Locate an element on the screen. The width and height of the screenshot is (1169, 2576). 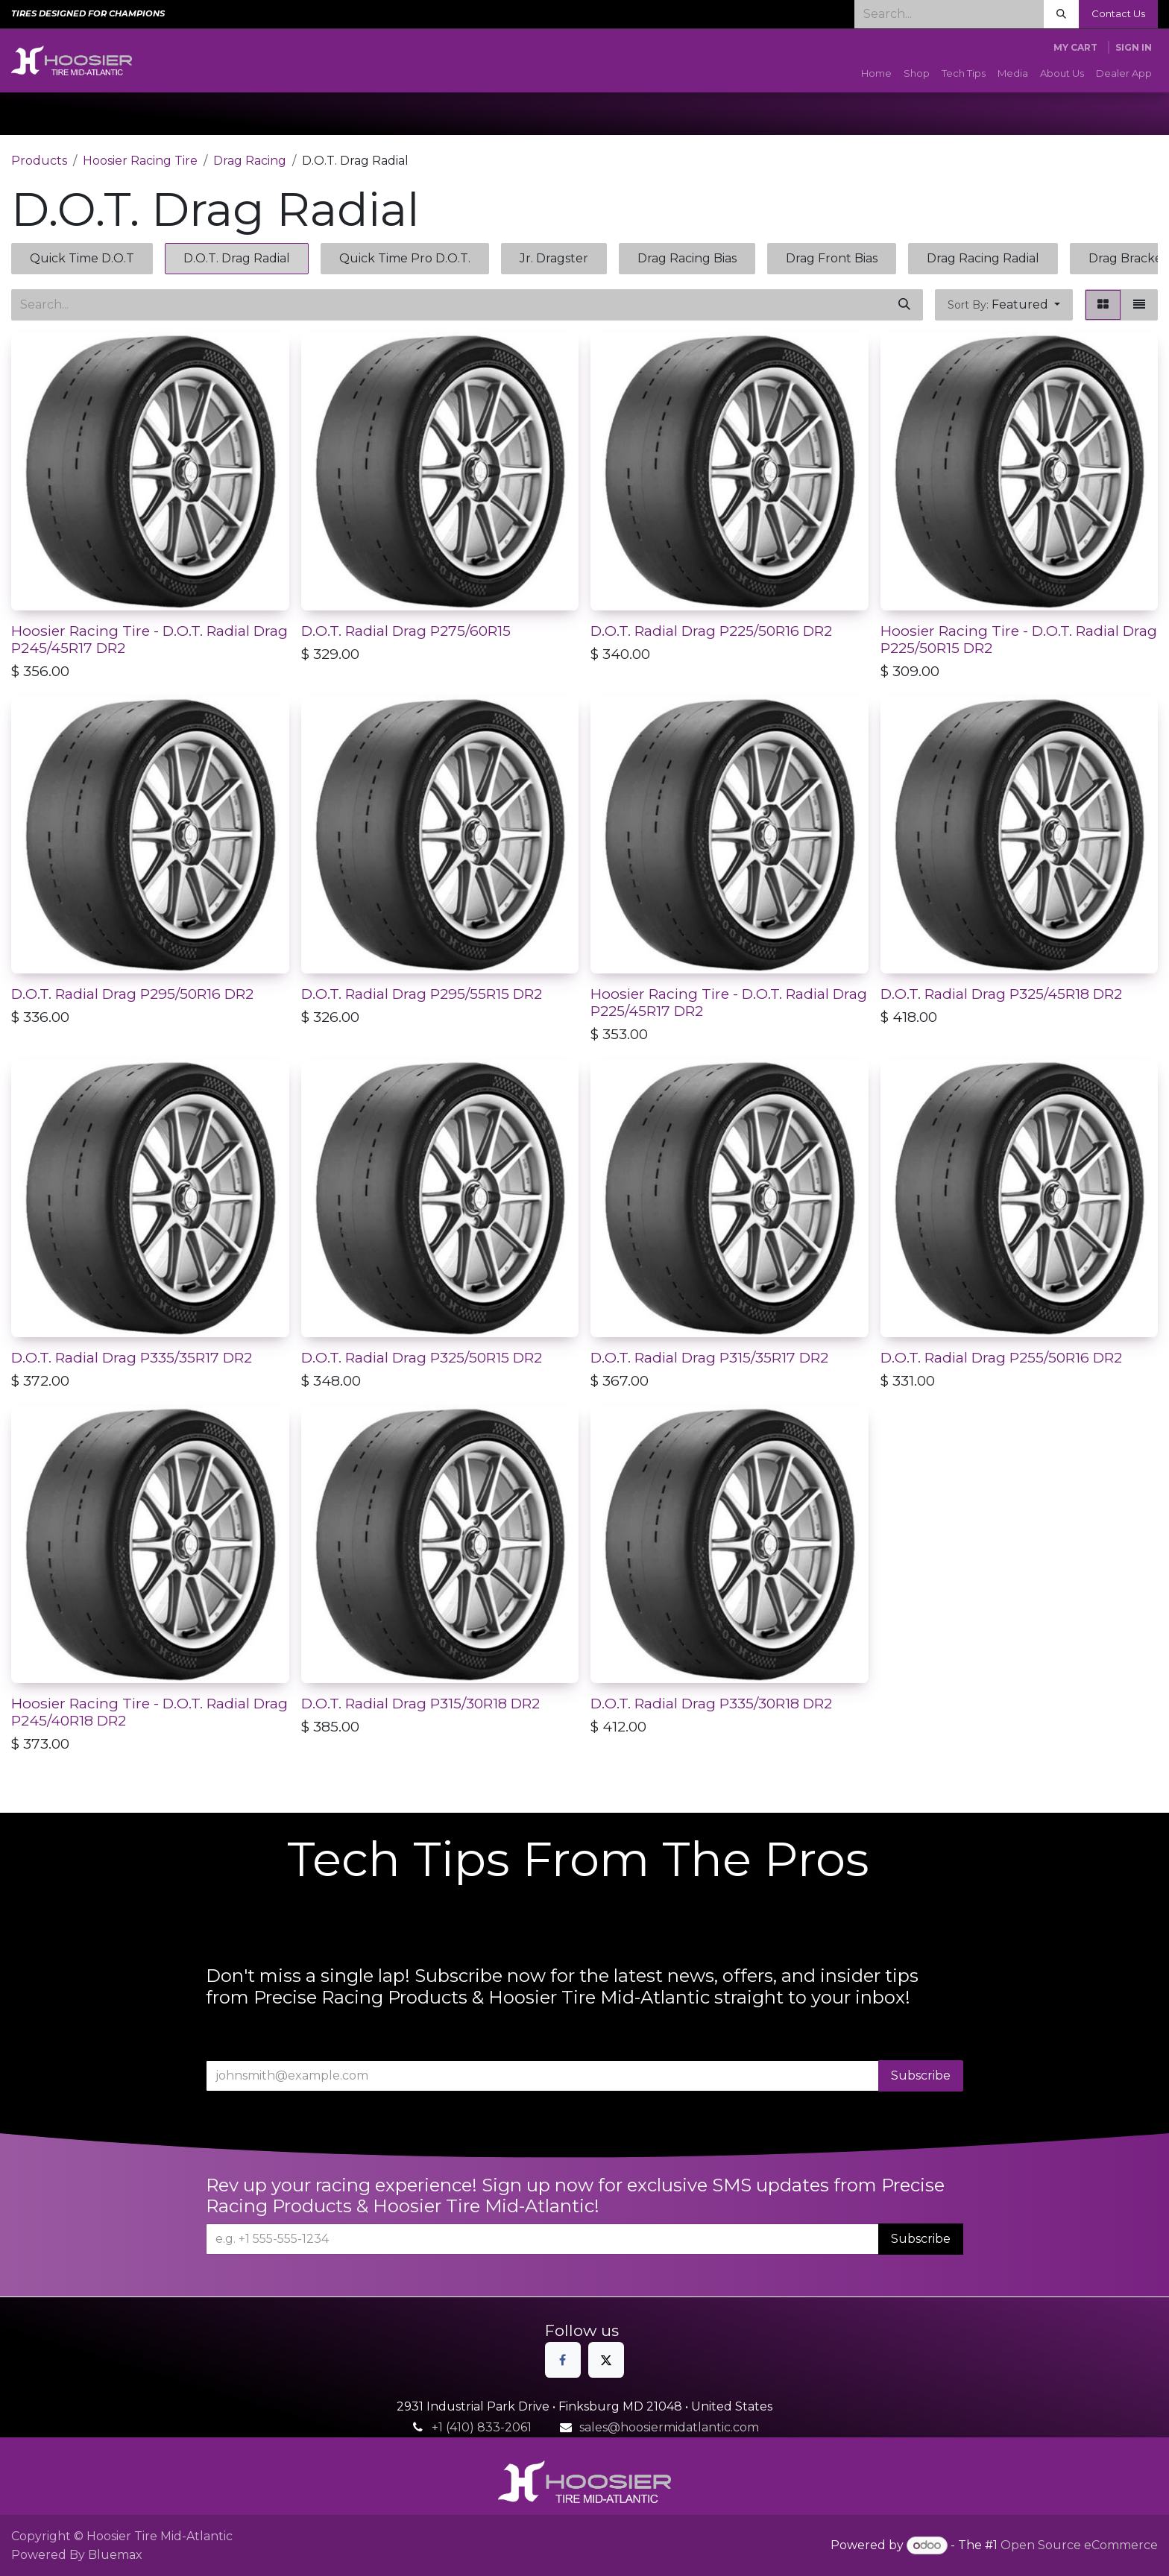
Bluemax is located at coordinates (115, 2555).